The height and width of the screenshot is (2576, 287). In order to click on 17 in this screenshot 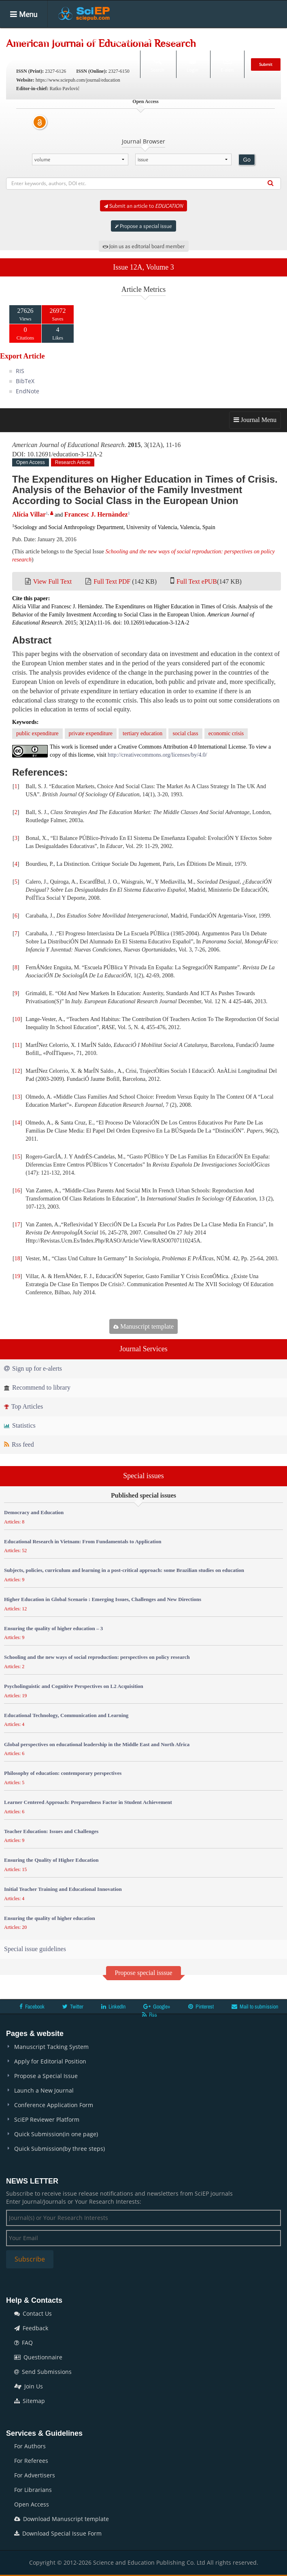, I will do `click(17, 1225)`.